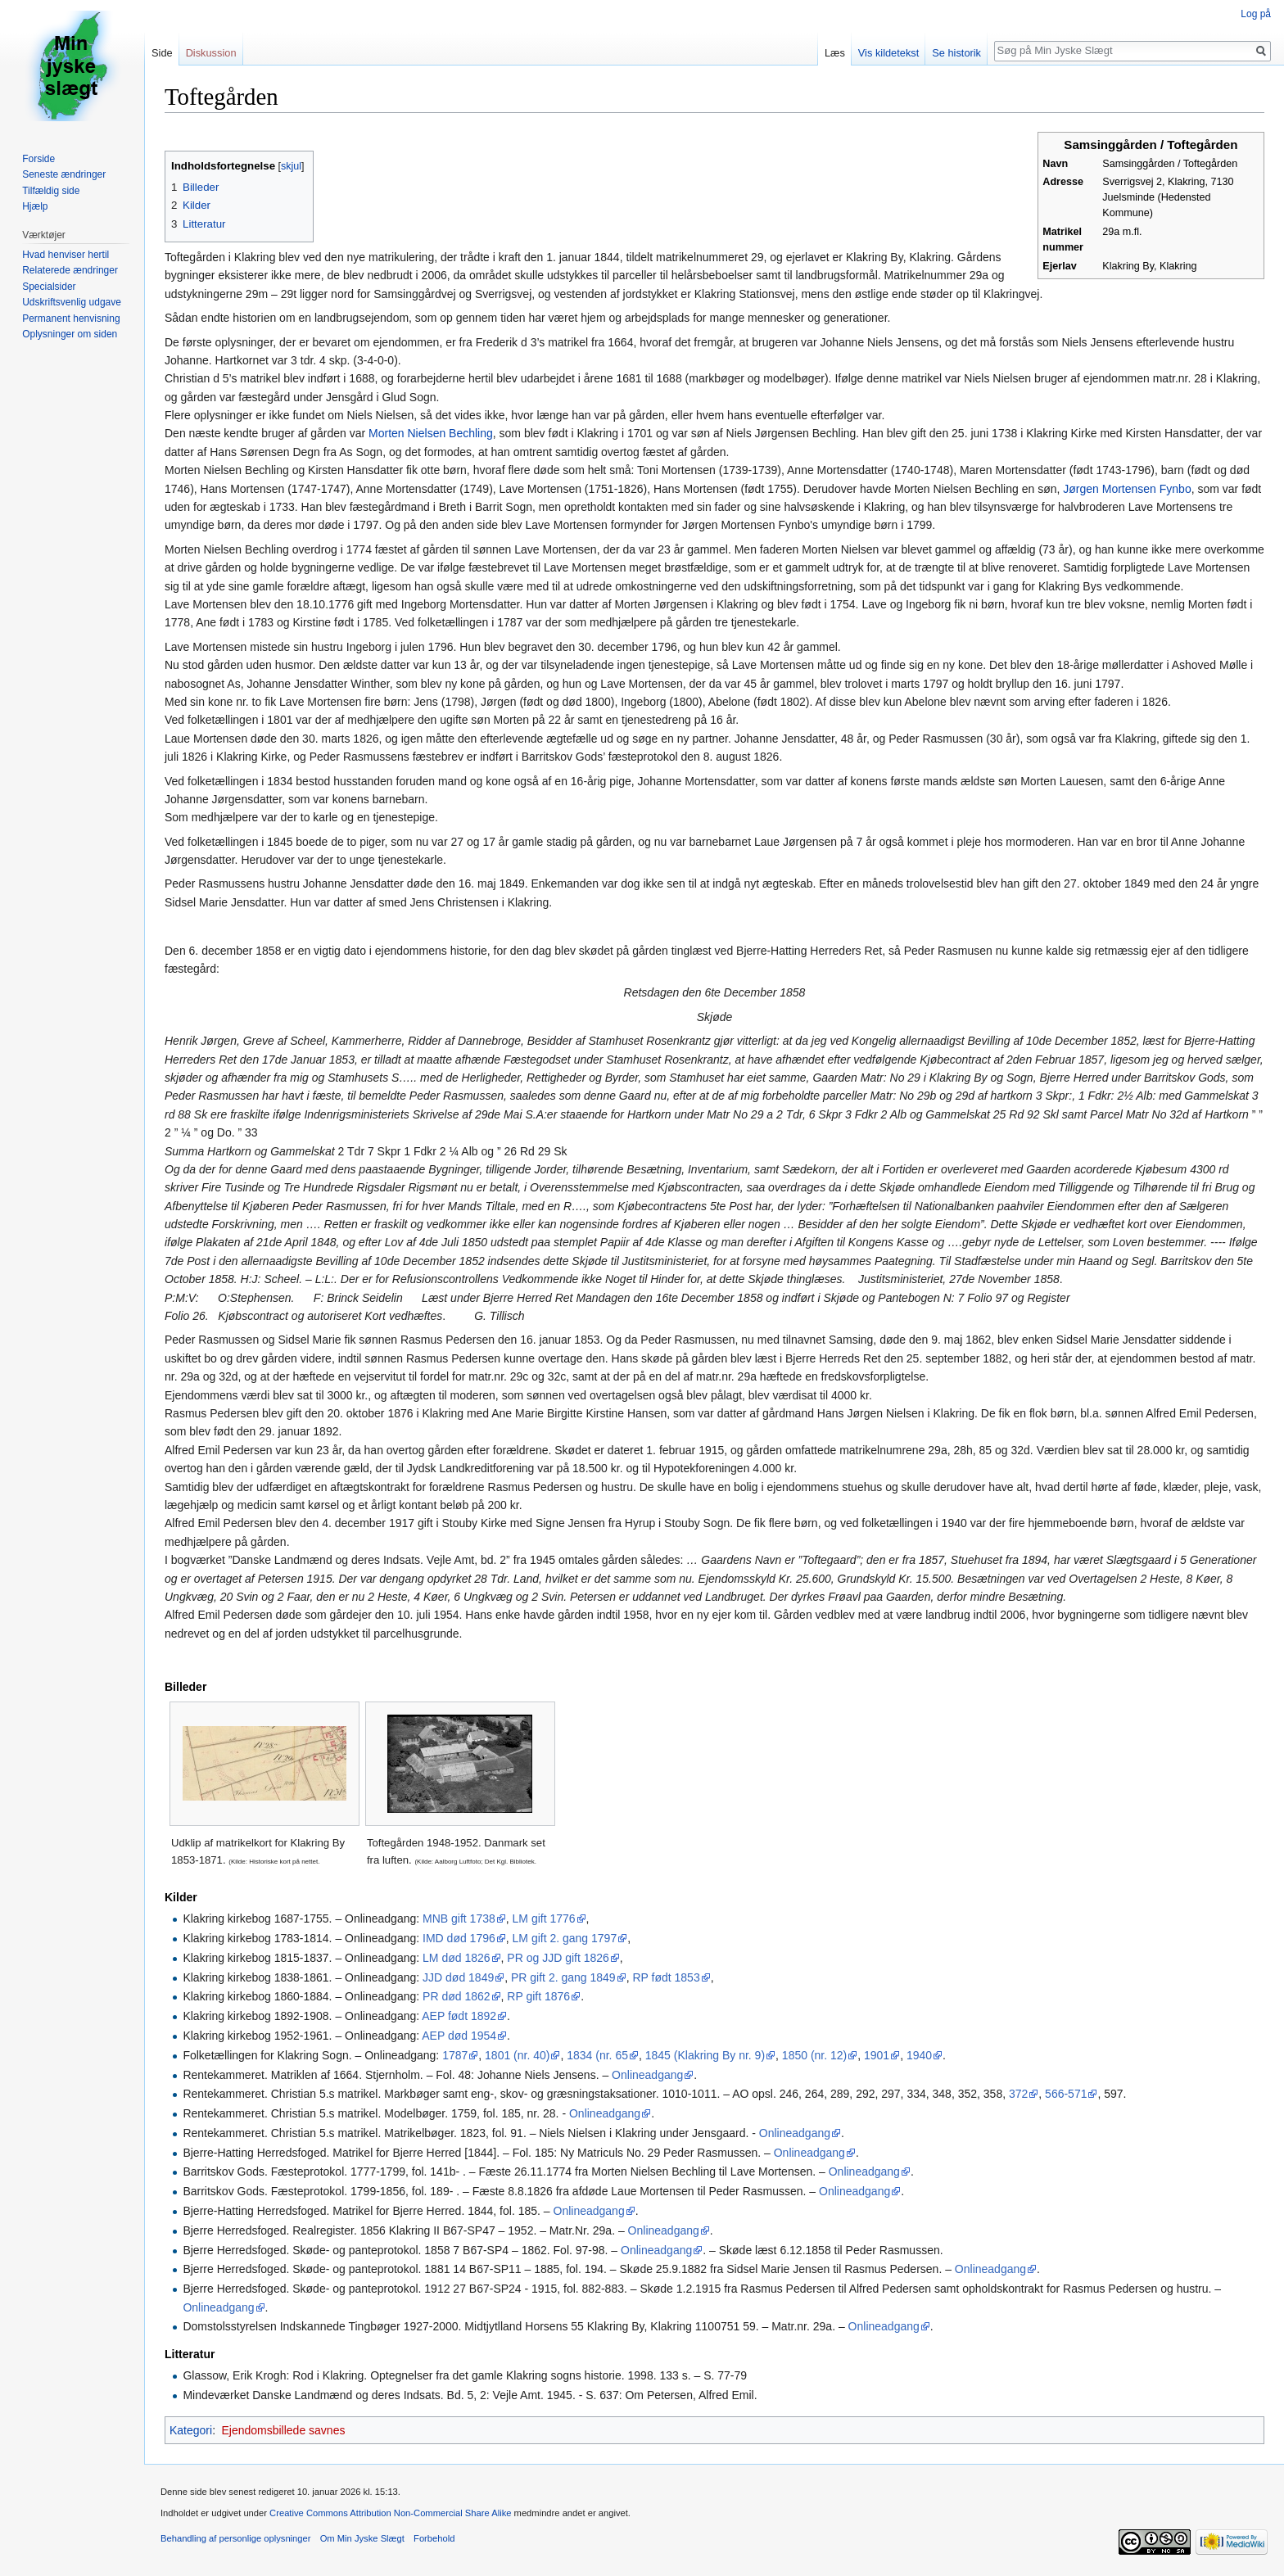  What do you see at coordinates (211, 53) in the screenshot?
I see `Diskussion` at bounding box center [211, 53].